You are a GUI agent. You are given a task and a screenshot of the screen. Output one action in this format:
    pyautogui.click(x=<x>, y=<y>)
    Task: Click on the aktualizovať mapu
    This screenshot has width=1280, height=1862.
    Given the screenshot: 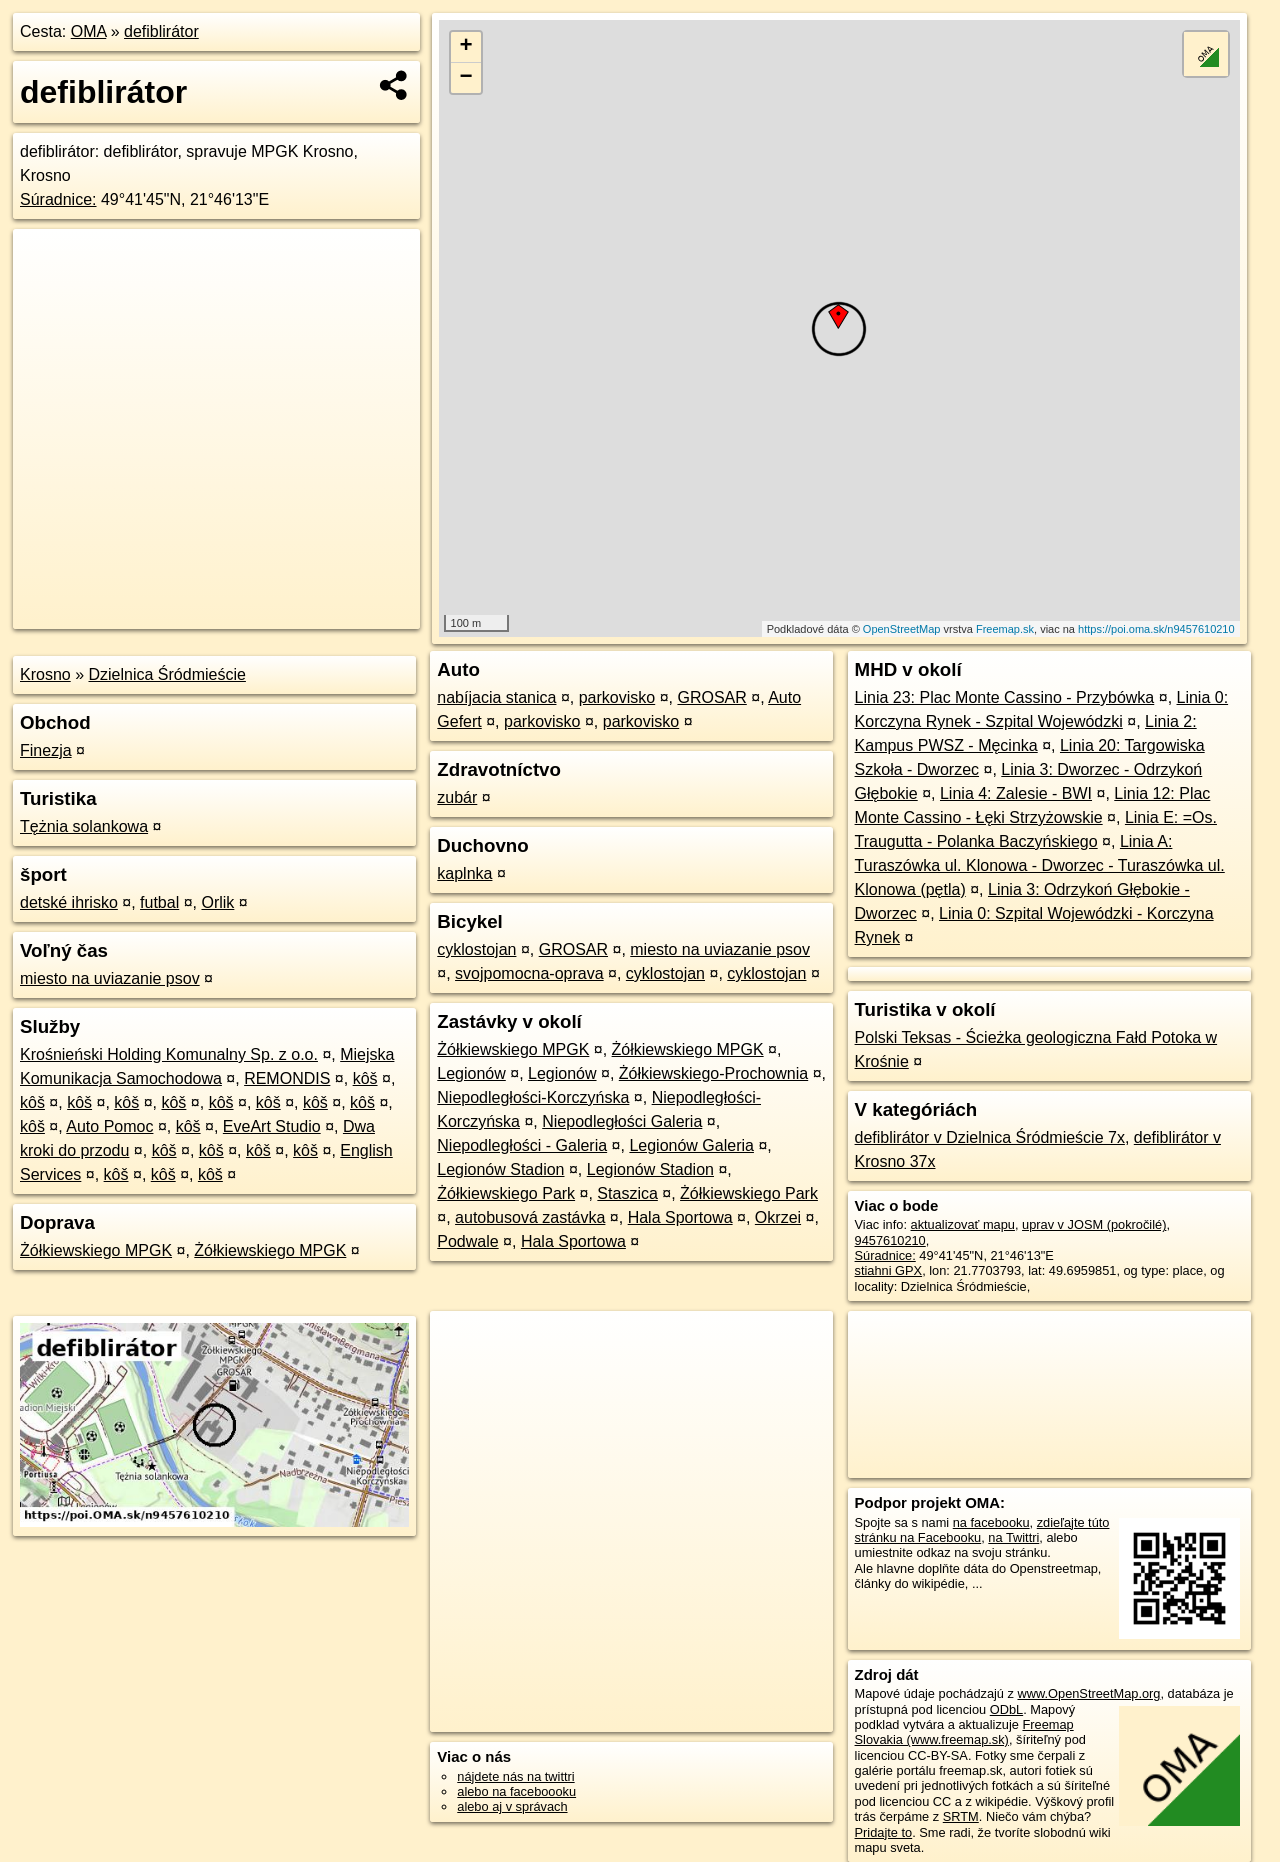 What is the action you would take?
    pyautogui.click(x=963, y=1224)
    